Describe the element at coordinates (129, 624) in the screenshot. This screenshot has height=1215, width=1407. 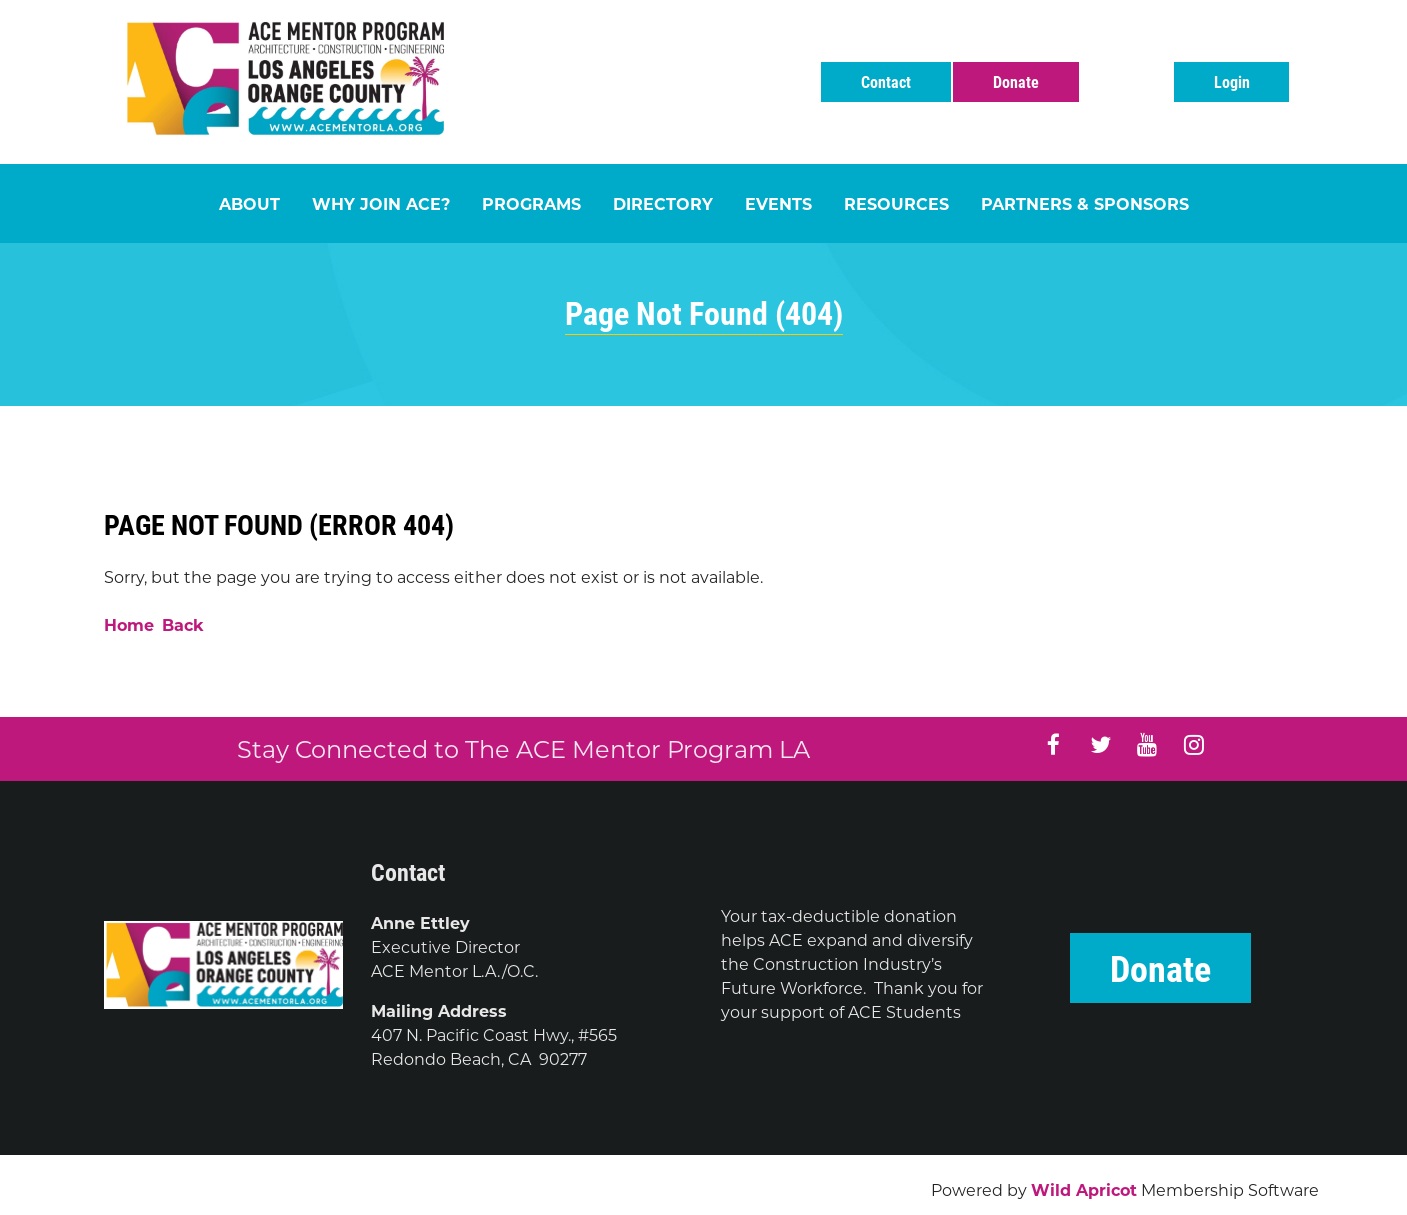
I see `Home` at that location.